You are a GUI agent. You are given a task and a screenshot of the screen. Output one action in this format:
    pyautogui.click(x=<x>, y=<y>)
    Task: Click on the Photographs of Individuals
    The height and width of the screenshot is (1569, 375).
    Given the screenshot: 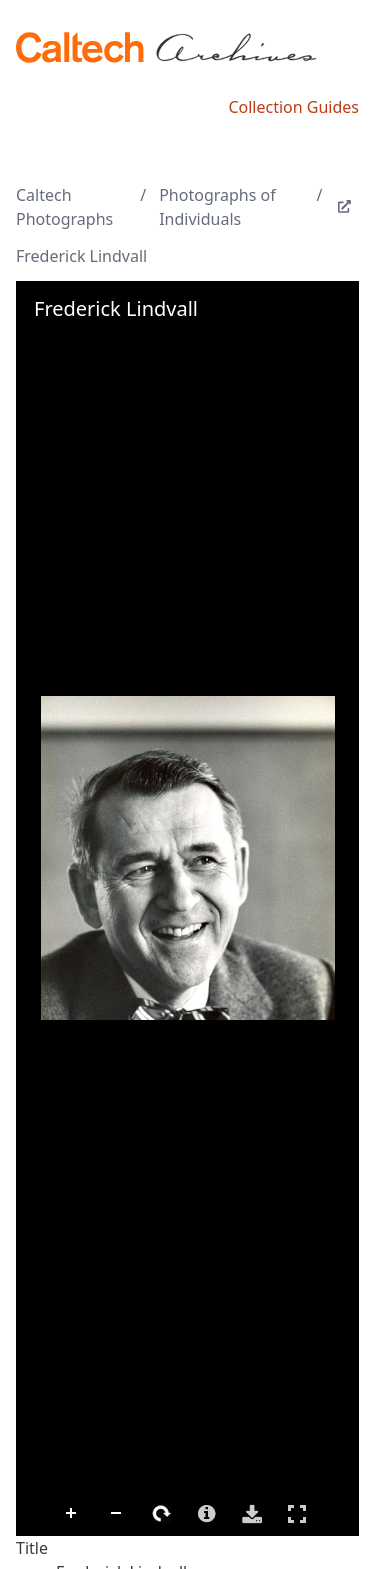 What is the action you would take?
    pyautogui.click(x=217, y=207)
    